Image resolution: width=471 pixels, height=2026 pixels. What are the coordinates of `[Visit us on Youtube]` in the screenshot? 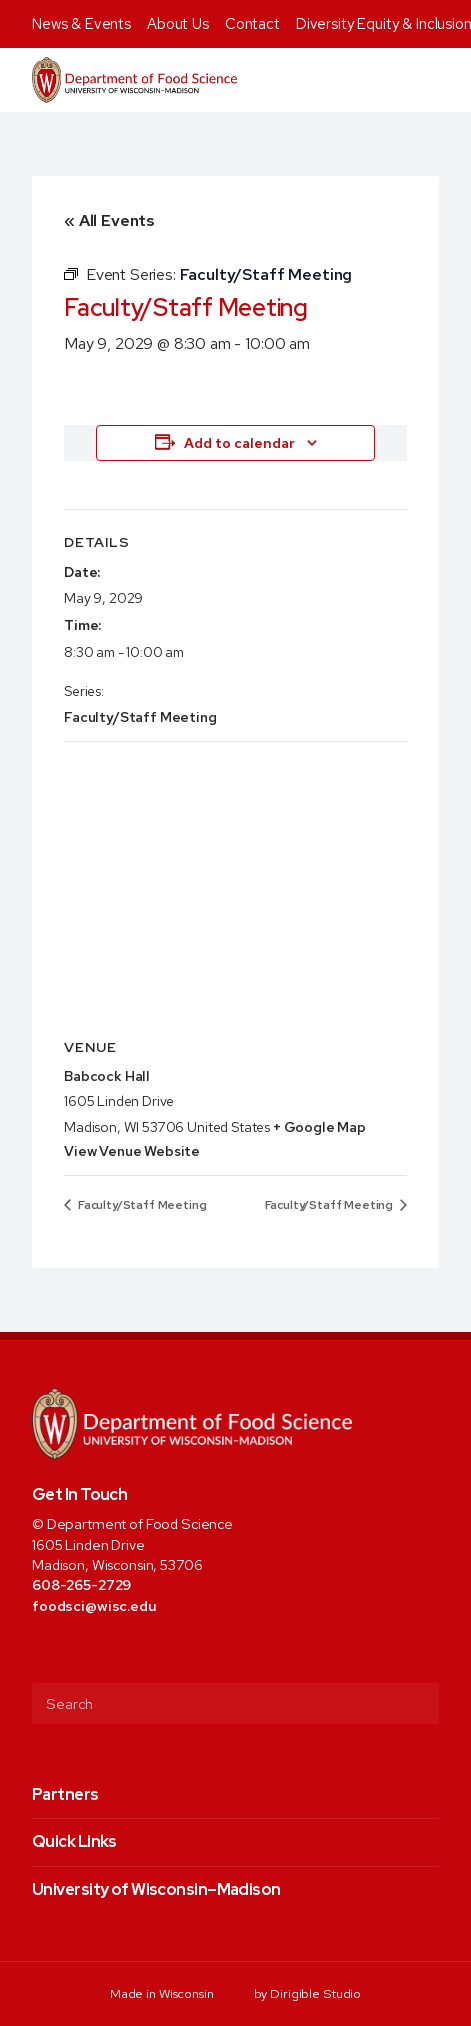 It's located at (150, 1649).